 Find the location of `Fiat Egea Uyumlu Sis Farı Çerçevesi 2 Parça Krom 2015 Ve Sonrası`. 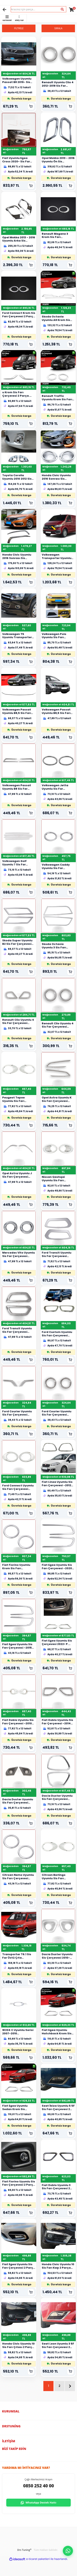

Fiat Egea Uyumlu Sis Farı Çerçevesi 2 Parça Krom 2015 Ve Sonrası is located at coordinates (18, 2266).